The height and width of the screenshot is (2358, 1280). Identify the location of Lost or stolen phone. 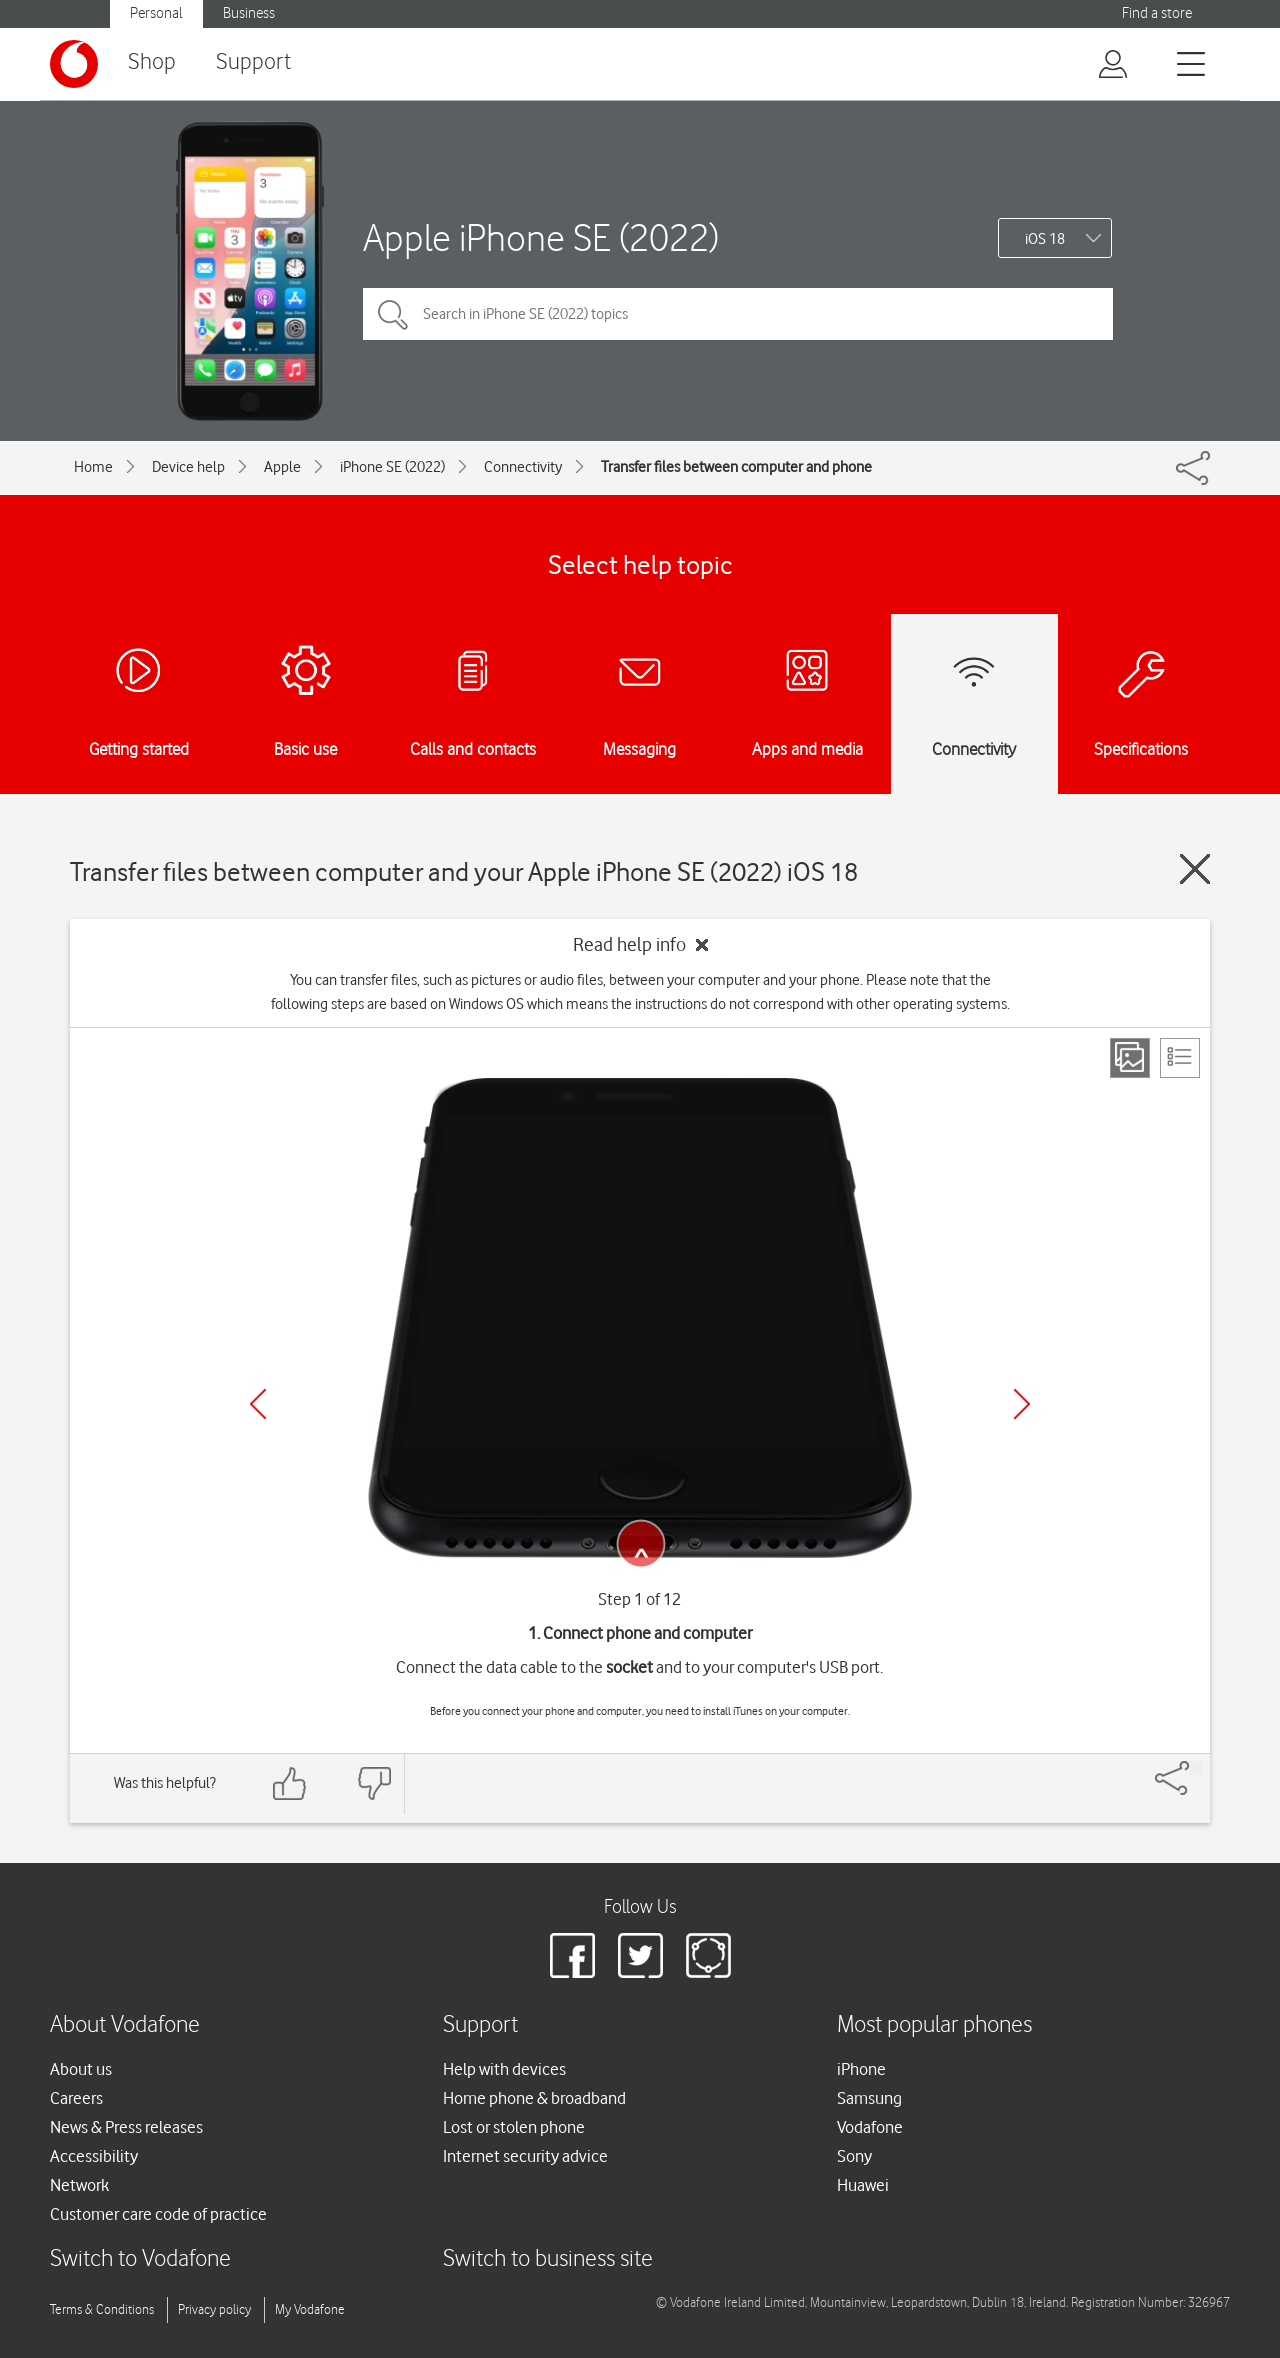
(514, 2127).